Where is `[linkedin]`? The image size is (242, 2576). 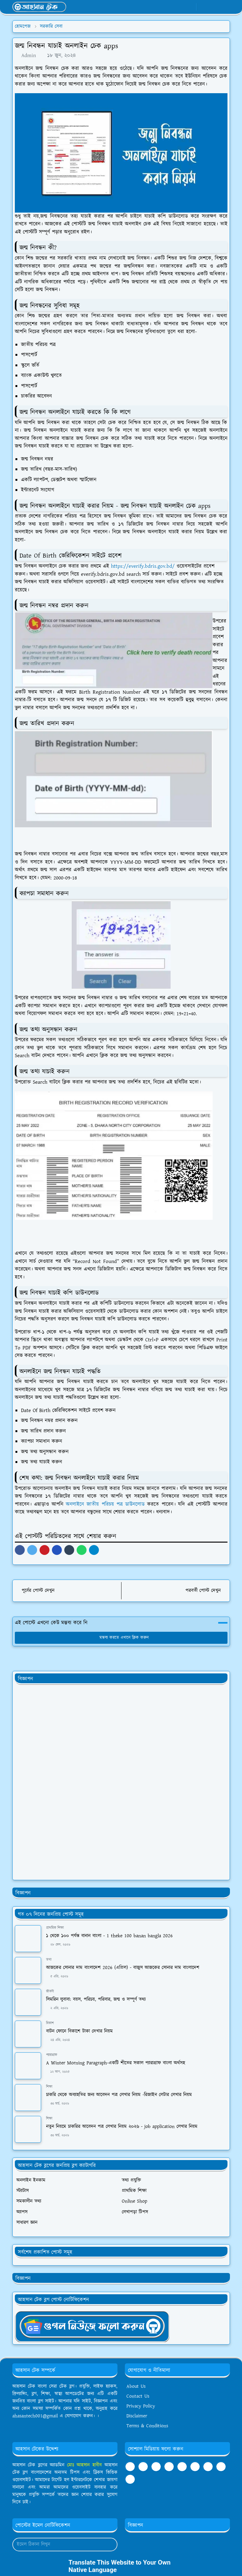
[linkedin] is located at coordinates (182, 2467).